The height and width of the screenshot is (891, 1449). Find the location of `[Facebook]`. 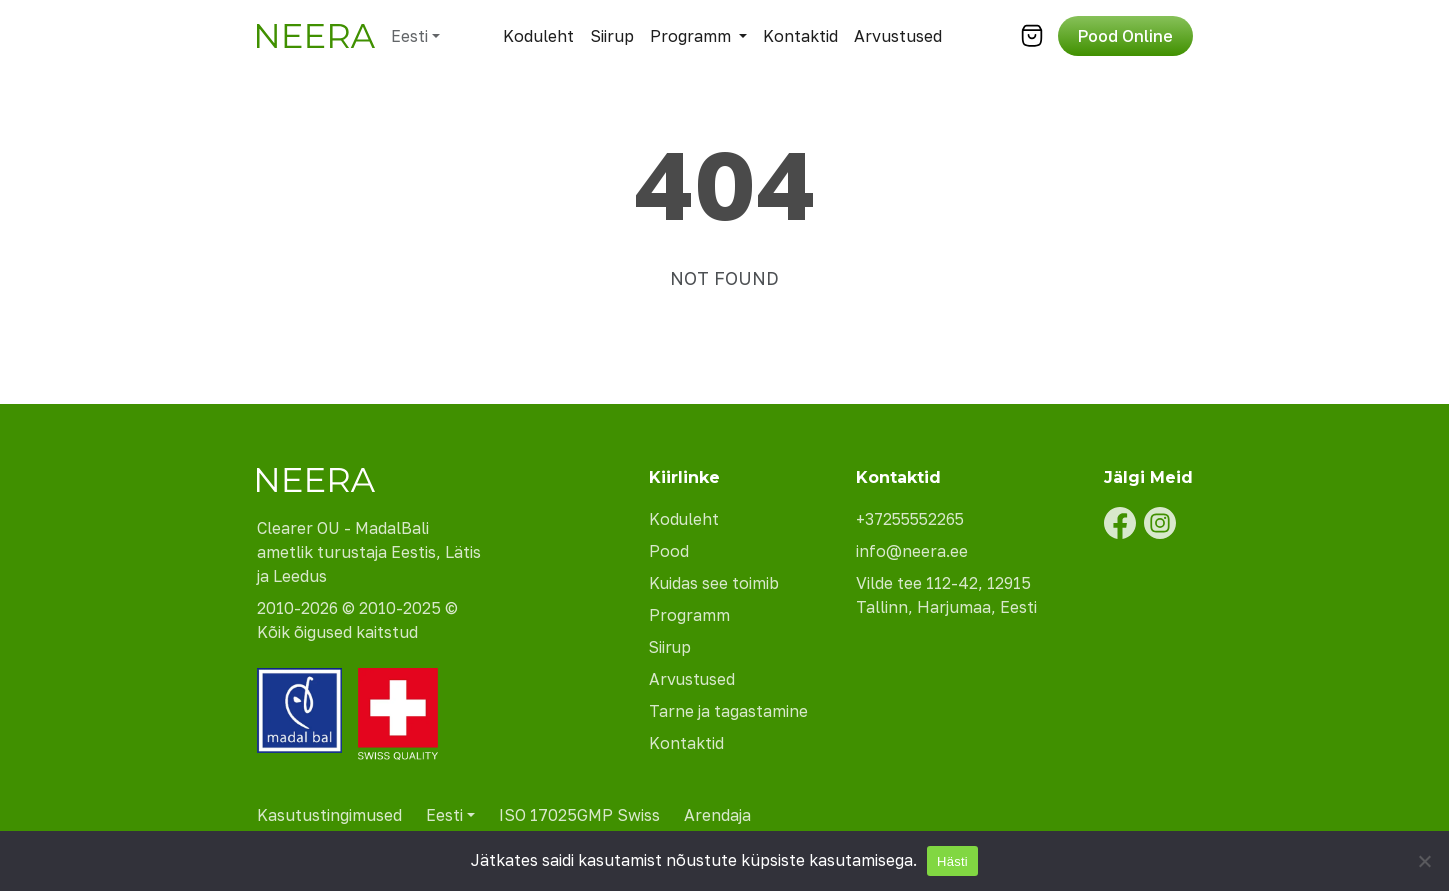

[Facebook] is located at coordinates (1120, 523).